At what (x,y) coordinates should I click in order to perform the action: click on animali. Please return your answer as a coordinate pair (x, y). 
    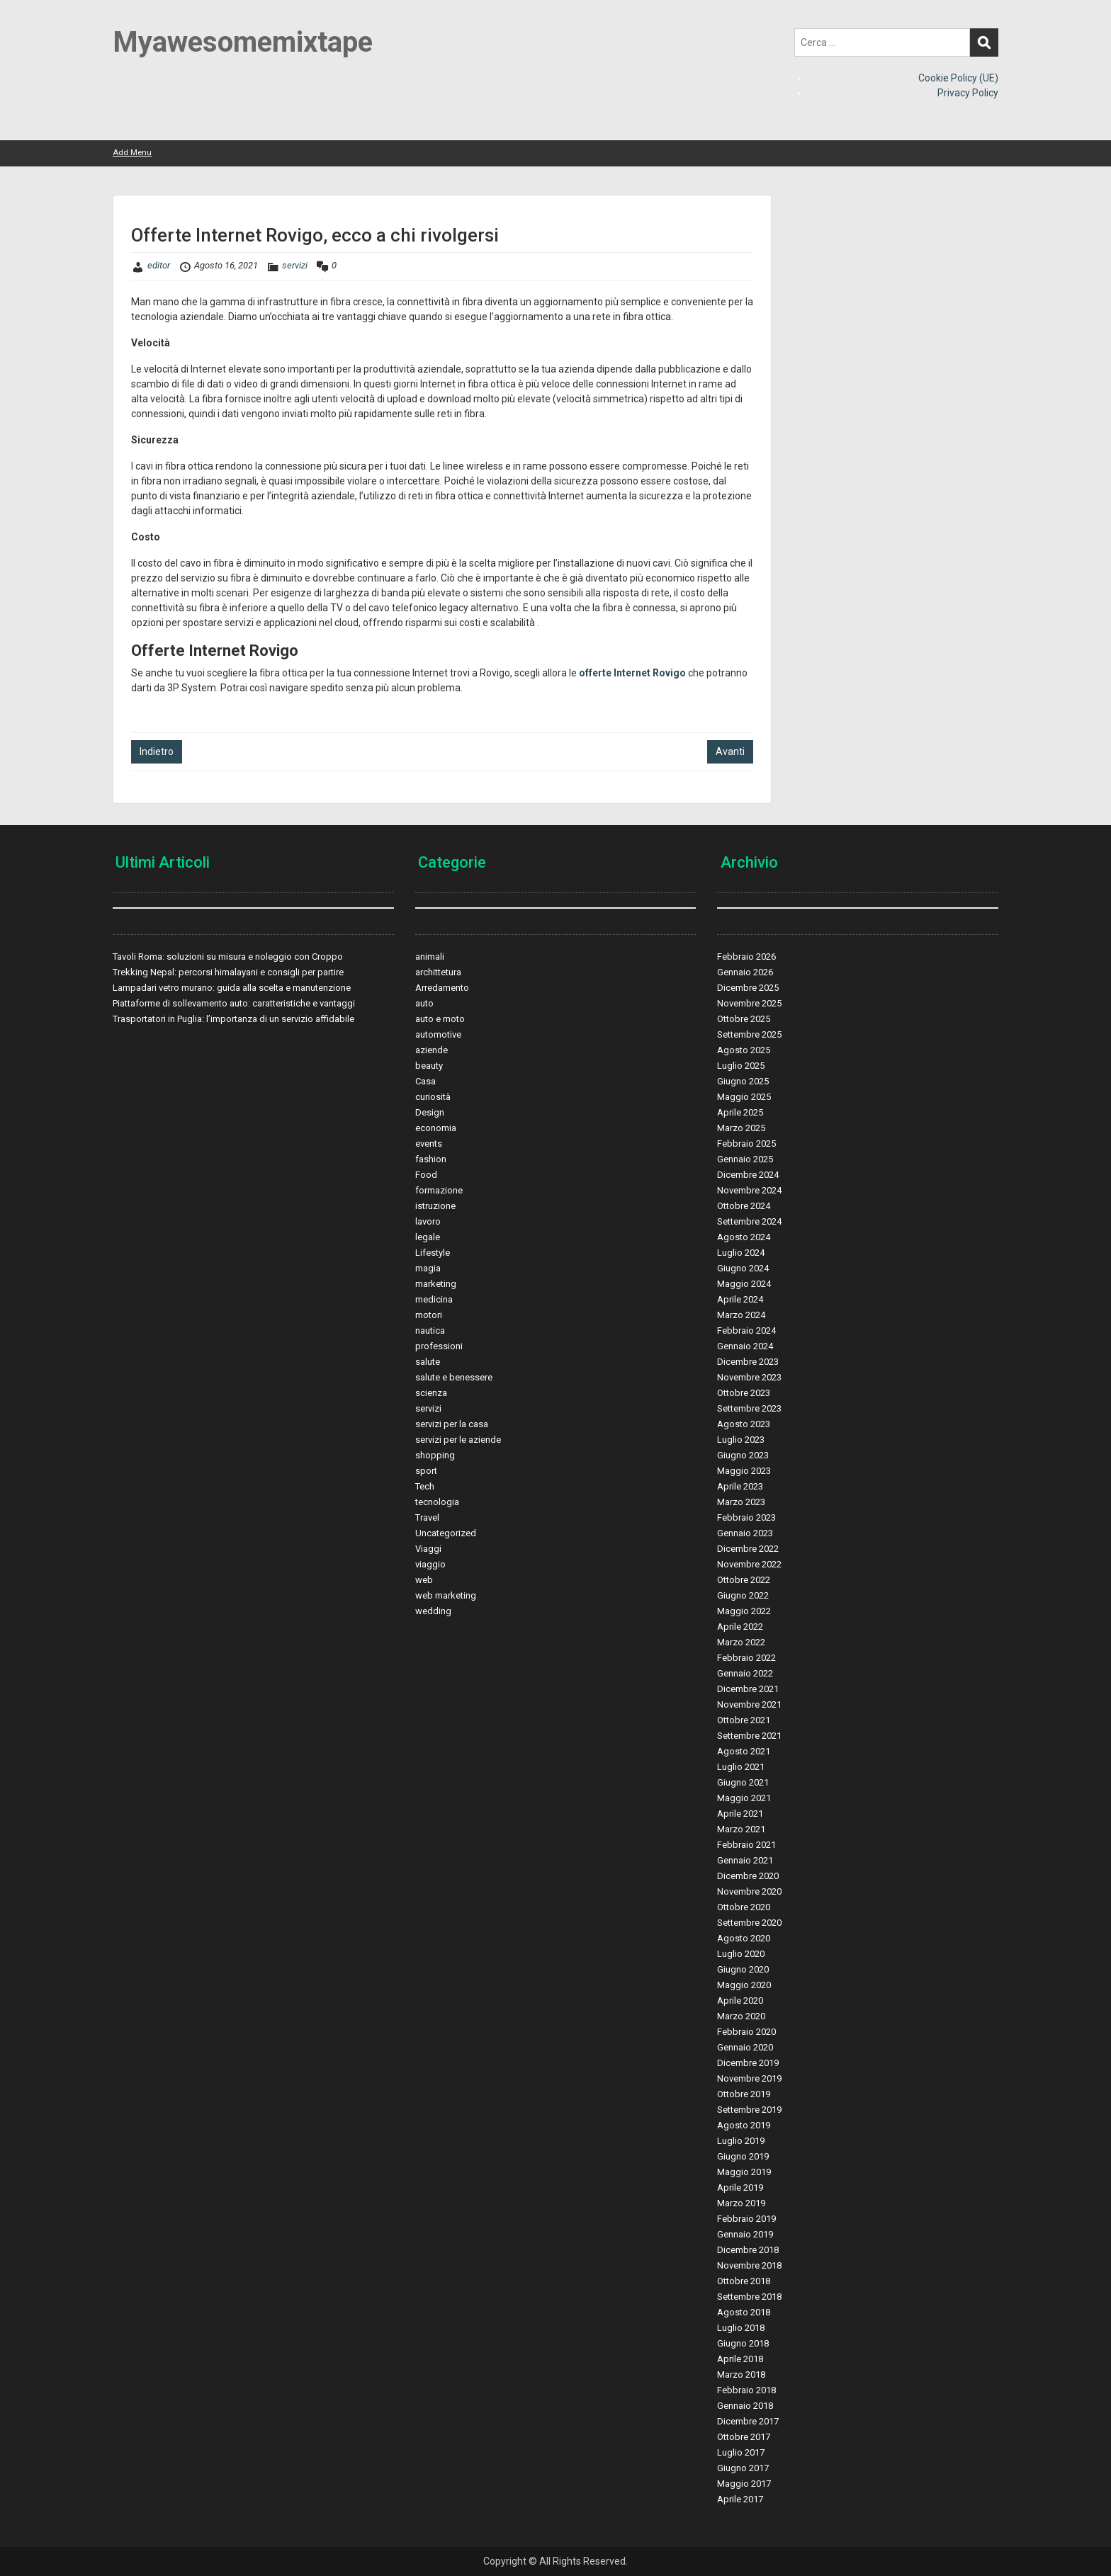
    Looking at the image, I should click on (429, 956).